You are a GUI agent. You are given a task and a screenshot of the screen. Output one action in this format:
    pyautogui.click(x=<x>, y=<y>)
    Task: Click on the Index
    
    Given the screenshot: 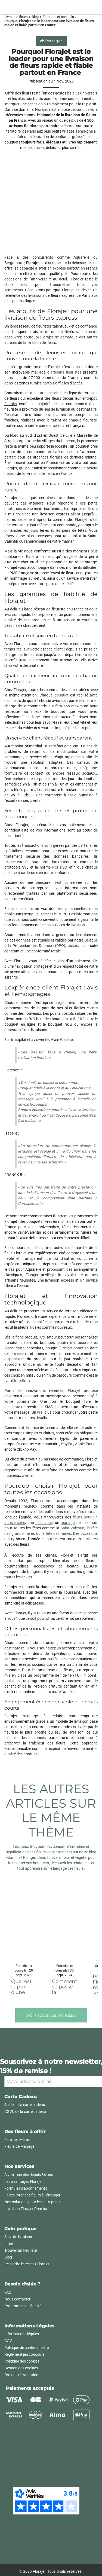 What is the action you would take?
    pyautogui.click(x=9, y=2243)
    